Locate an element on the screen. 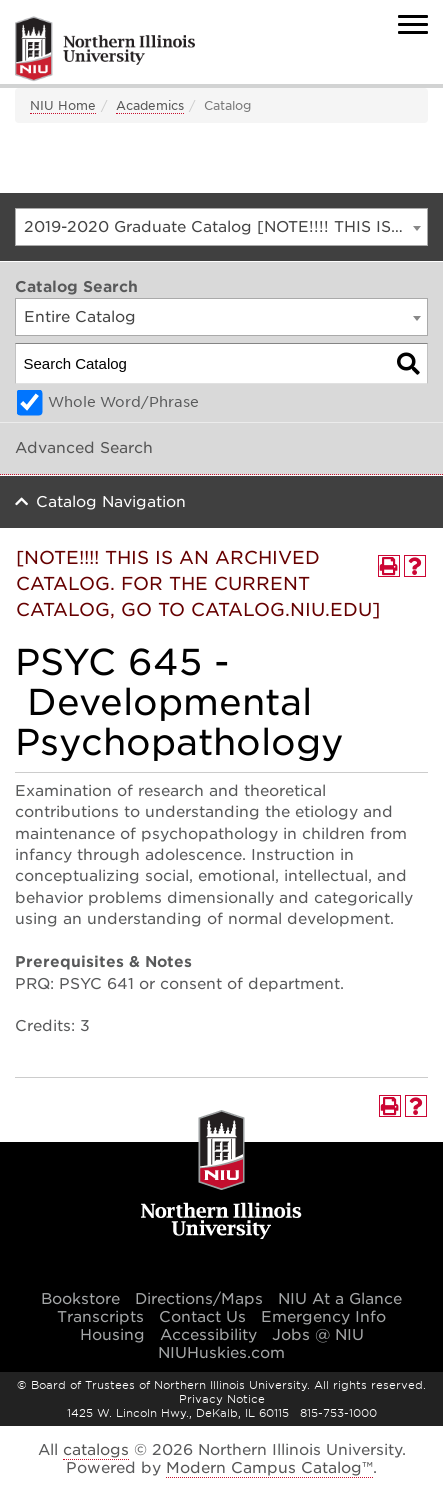 This screenshot has width=443, height=1492. Jobs @ NIU is located at coordinates (318, 1335).